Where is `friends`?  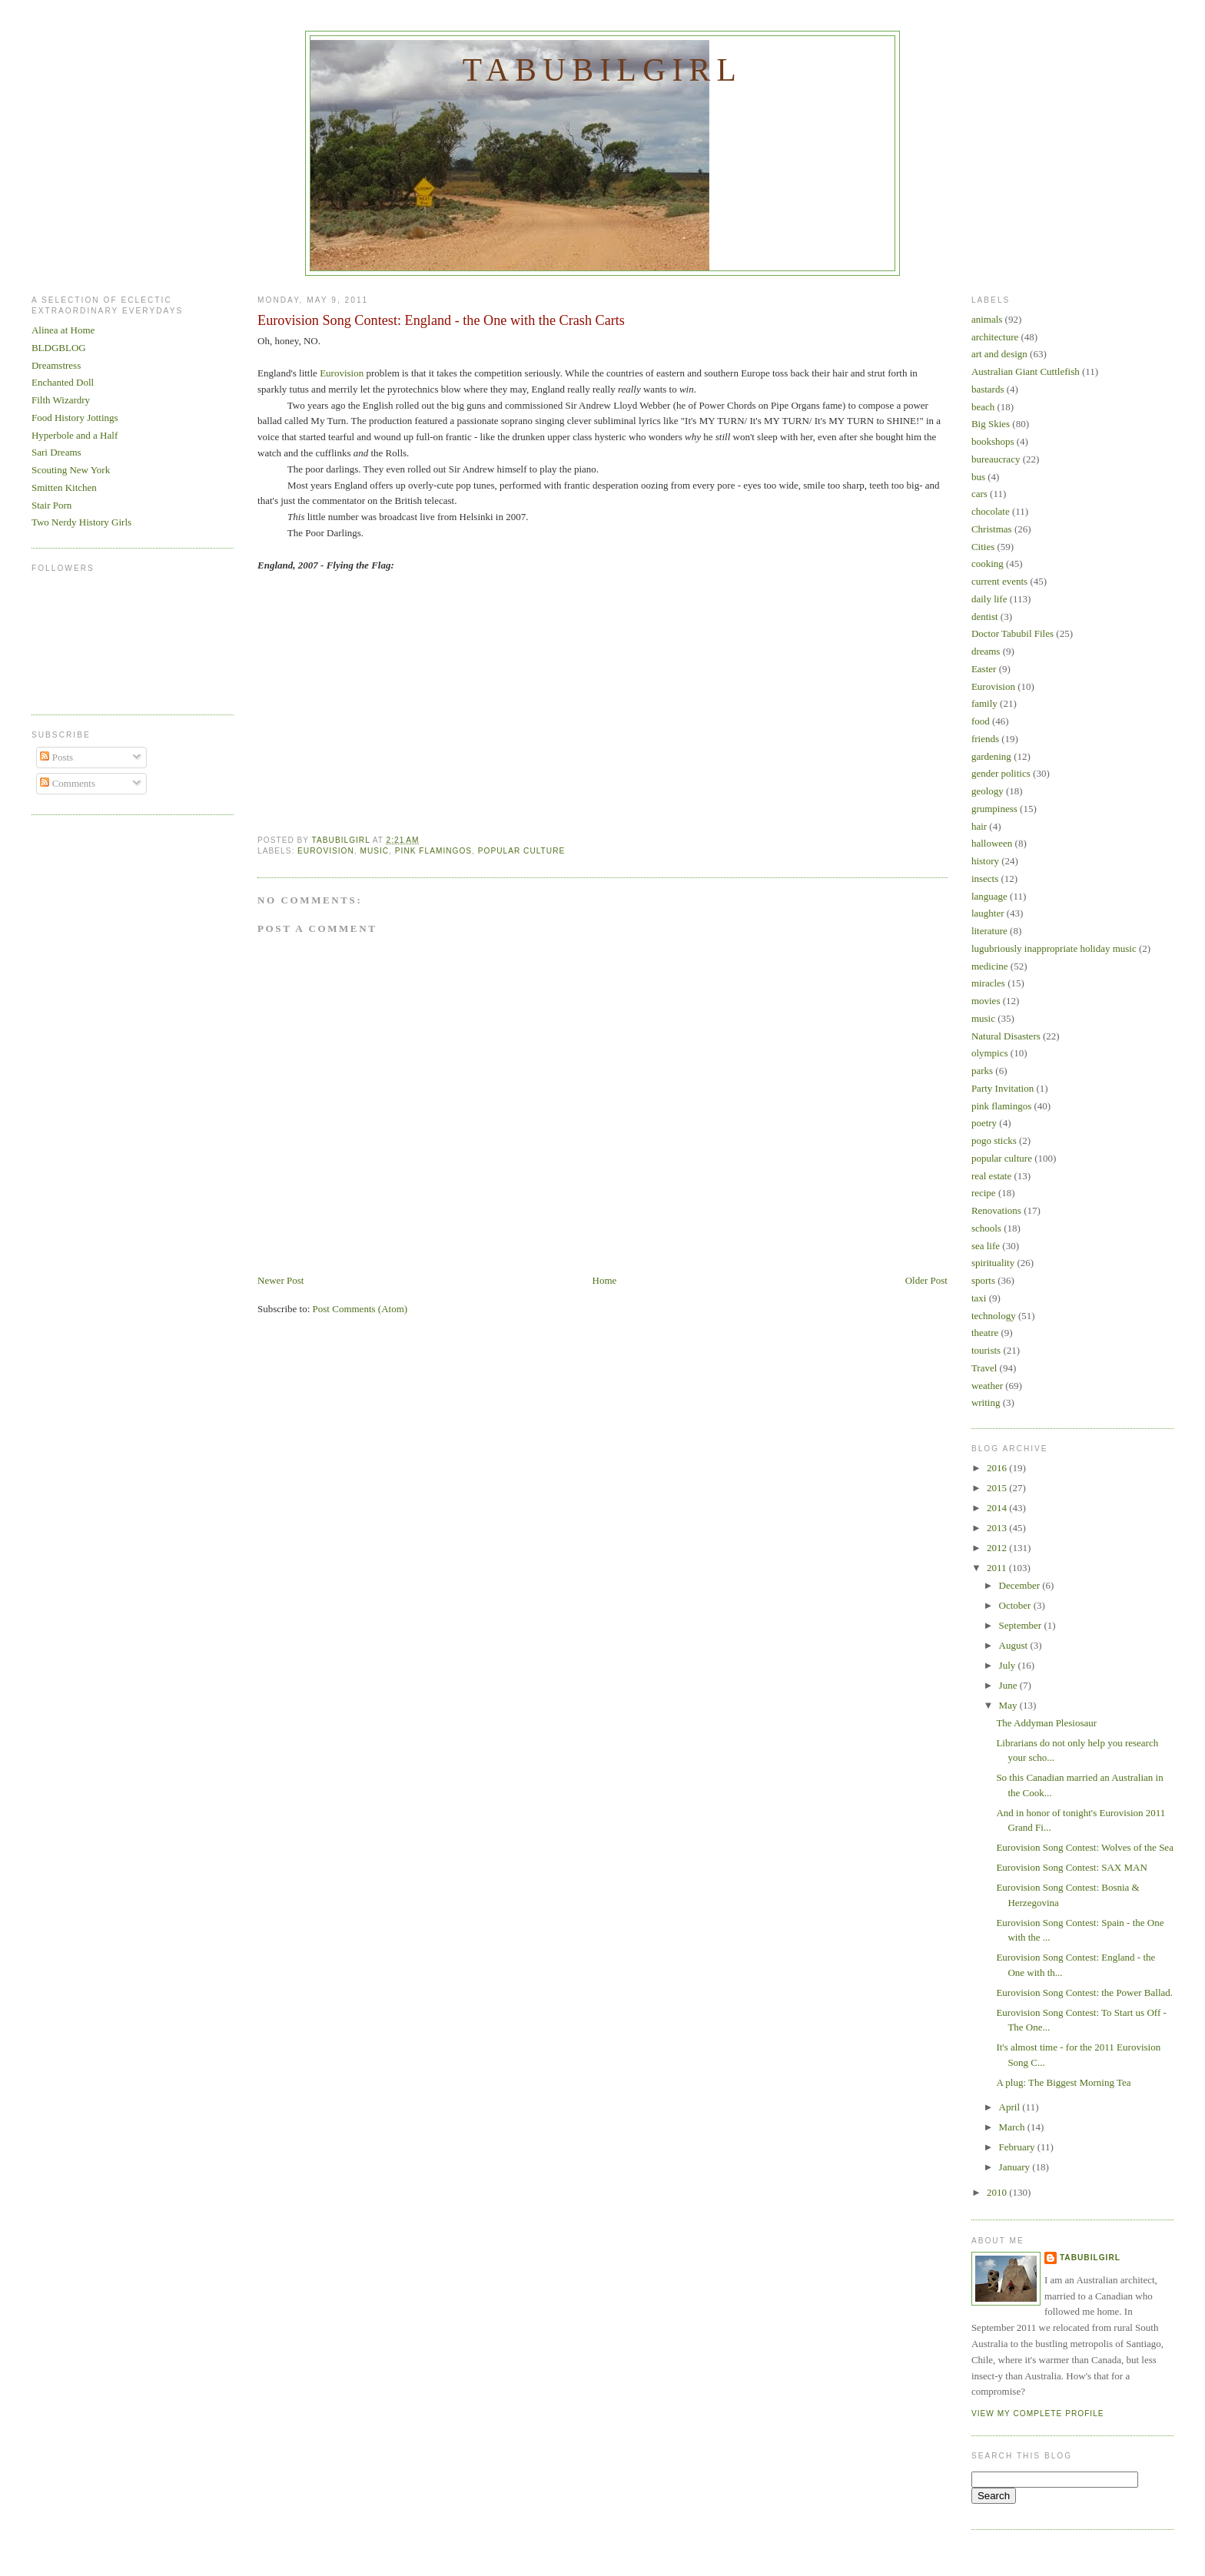
friends is located at coordinates (985, 738).